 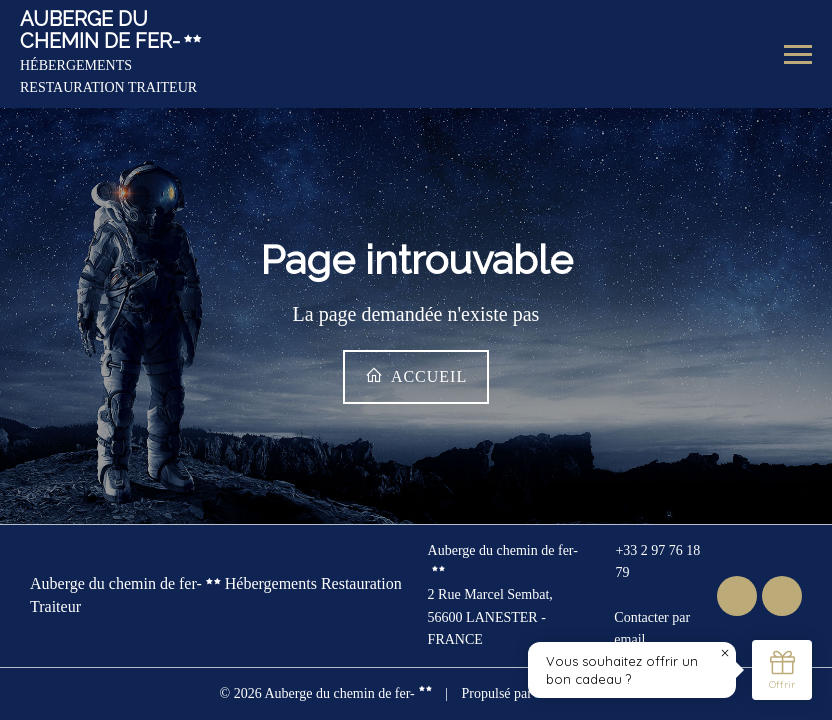 I want to click on Accueil, so click(x=416, y=375).